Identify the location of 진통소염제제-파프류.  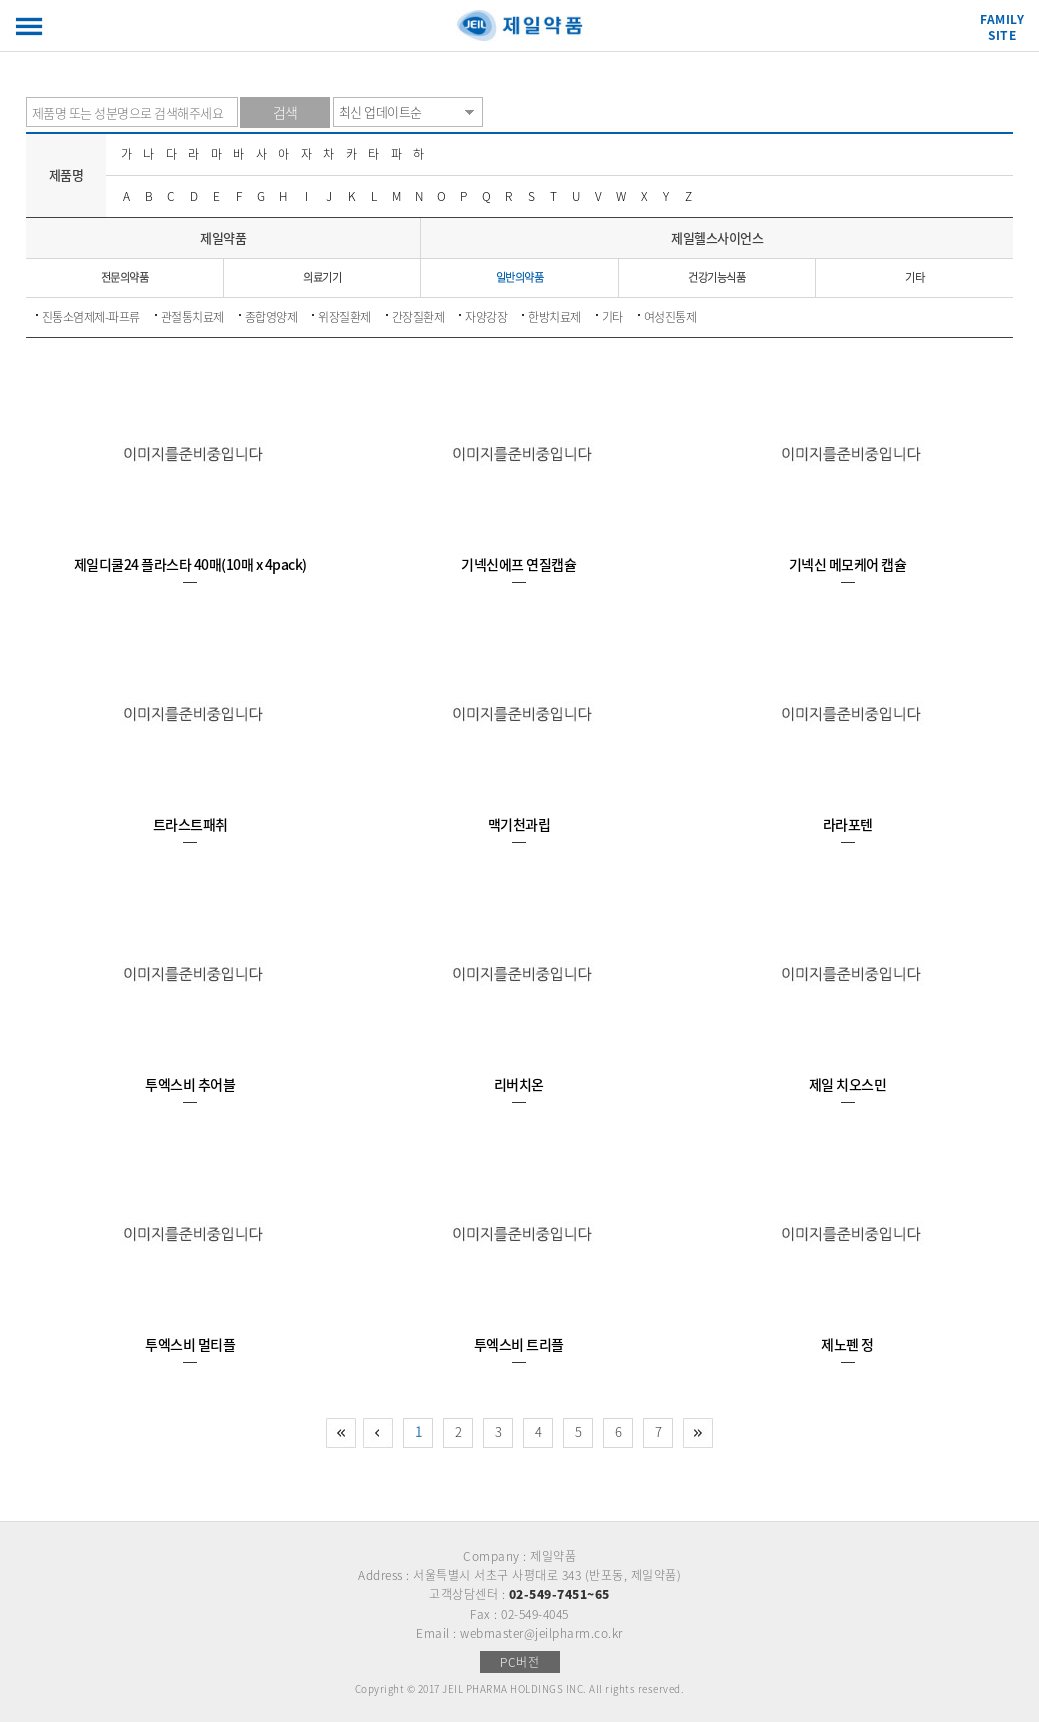
(91, 317).